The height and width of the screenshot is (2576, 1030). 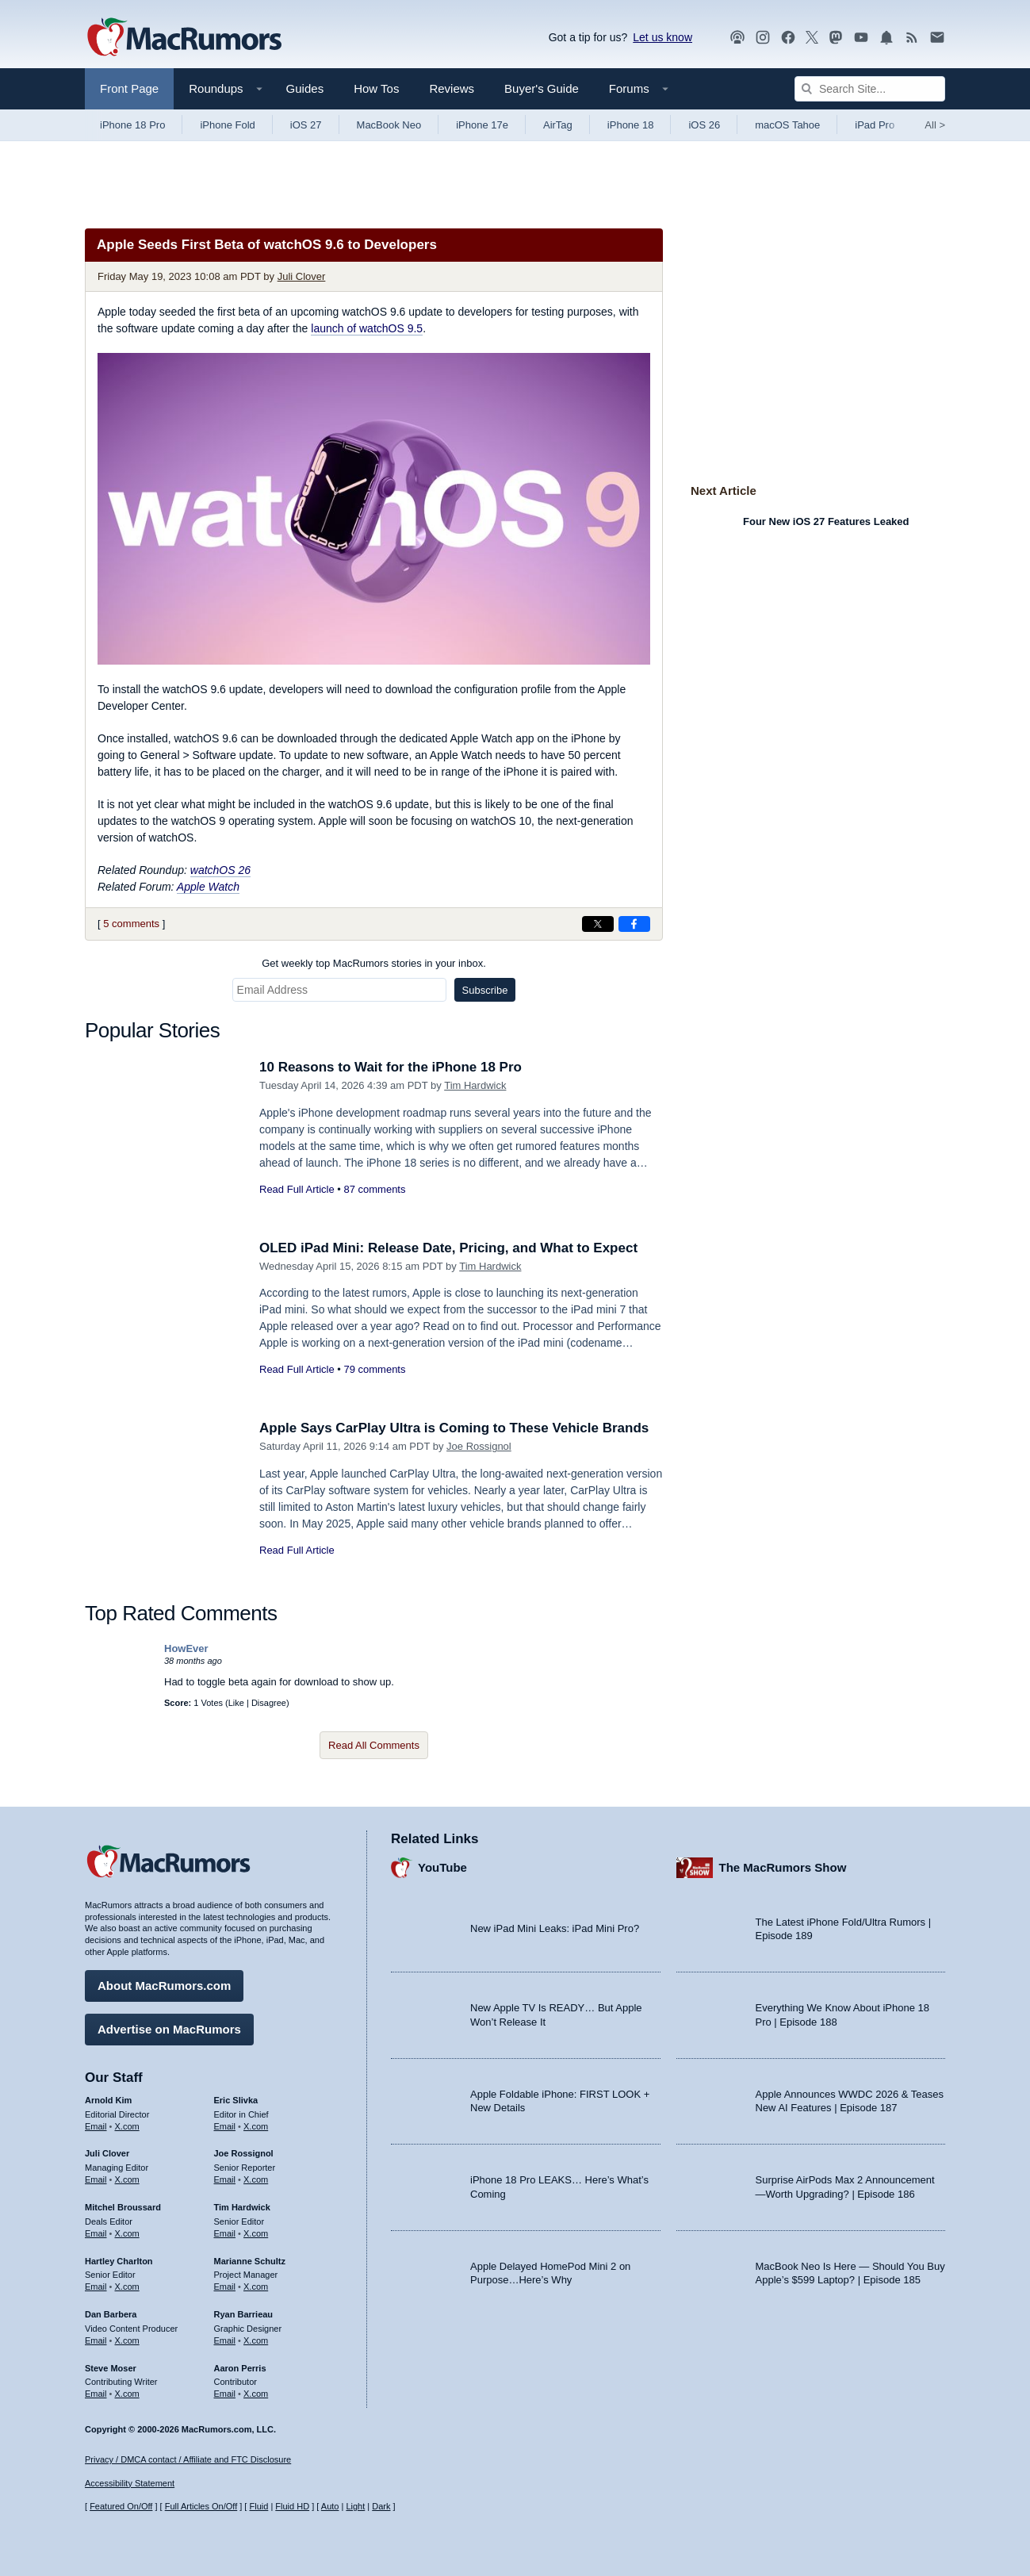 I want to click on Email [Email Hartley Charlton in email client], so click(x=96, y=2286).